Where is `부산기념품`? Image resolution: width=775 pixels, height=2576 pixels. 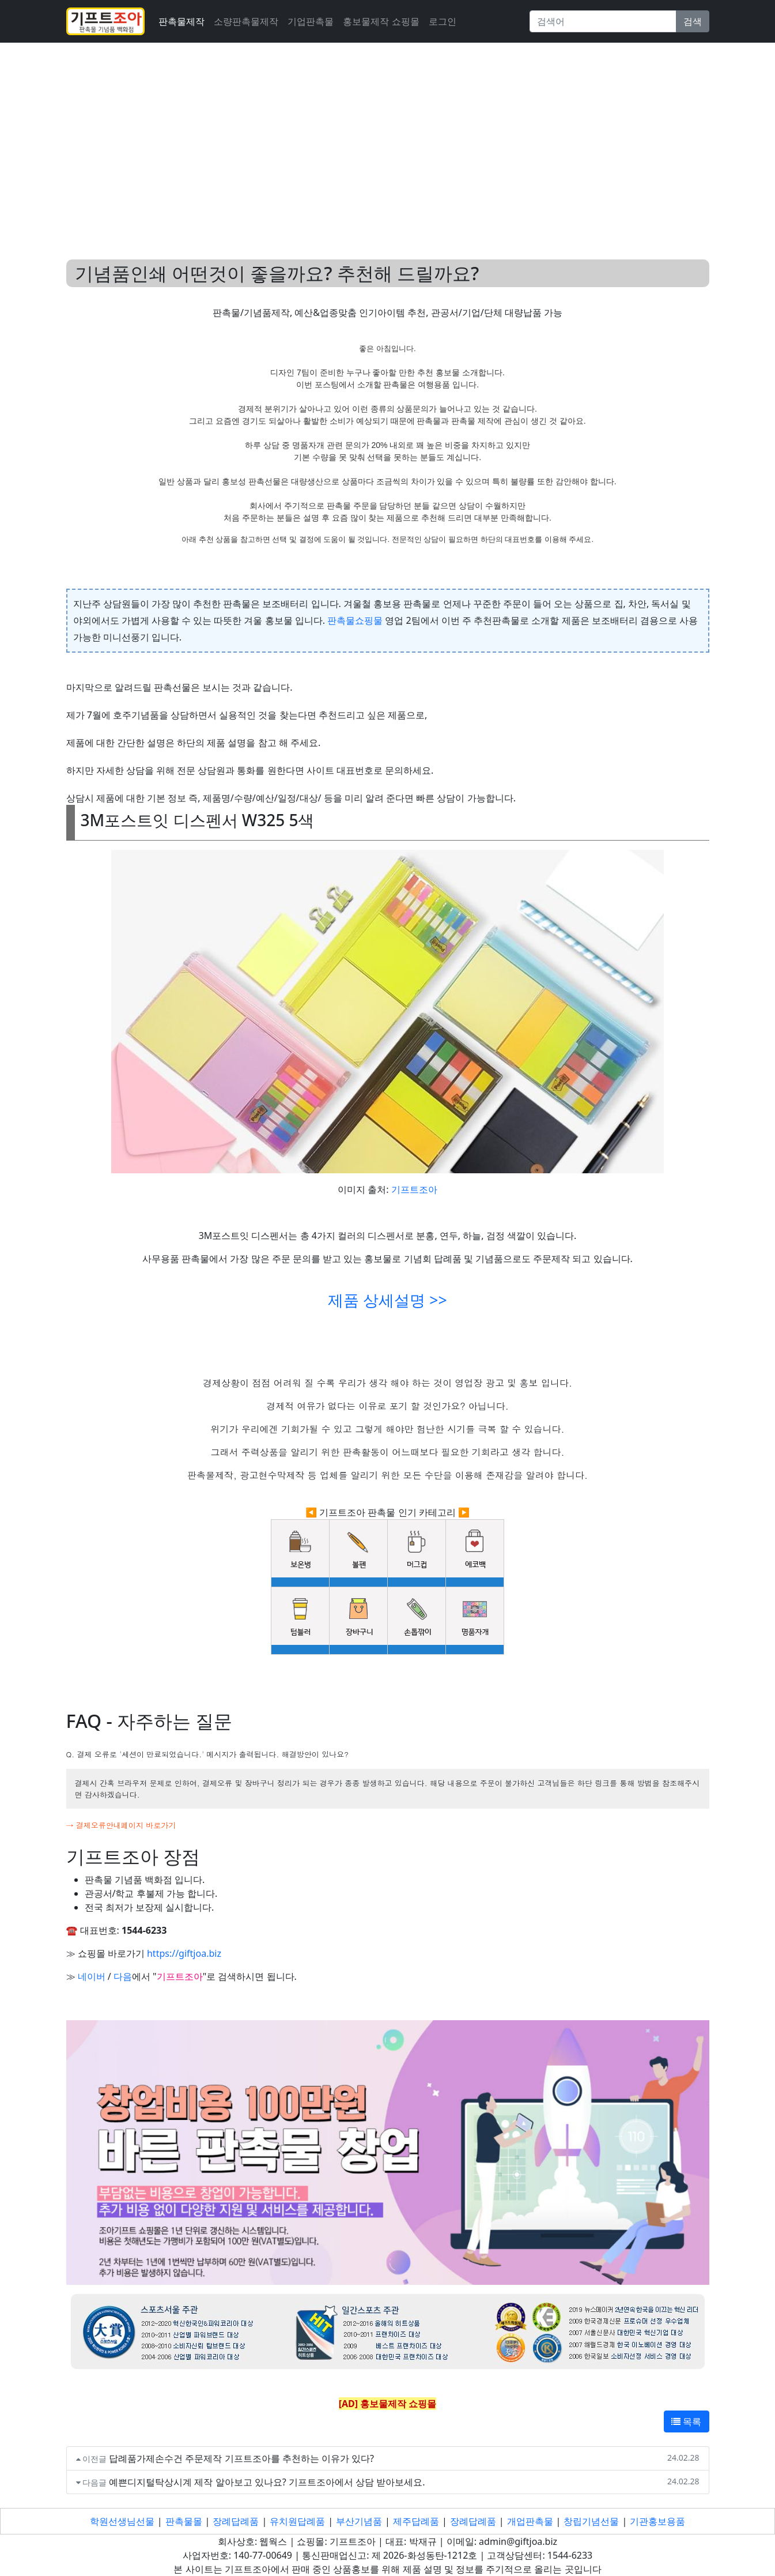 부산기념품 is located at coordinates (359, 2521).